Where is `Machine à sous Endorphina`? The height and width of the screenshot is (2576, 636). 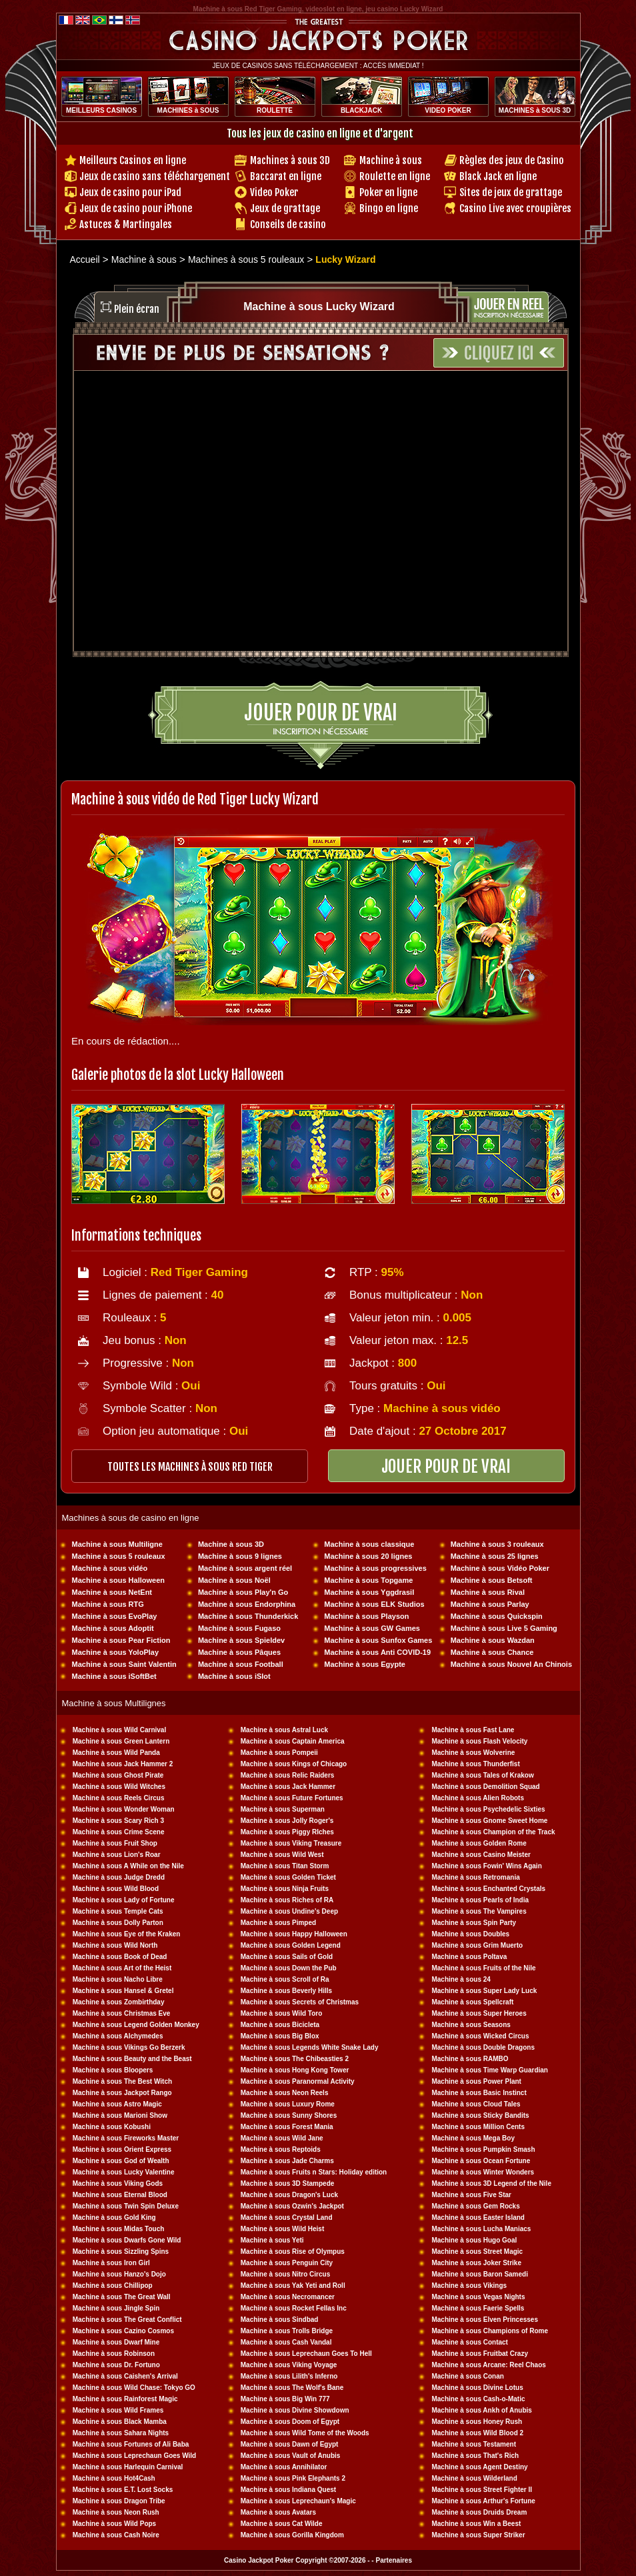 Machine à sous Endorphina is located at coordinates (246, 1604).